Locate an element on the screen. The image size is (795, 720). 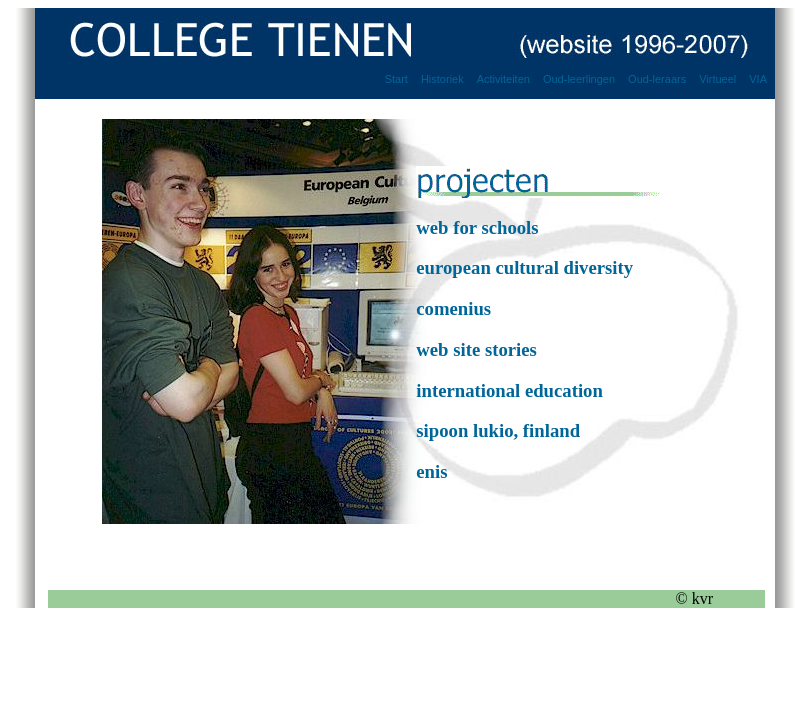
VIA is located at coordinates (758, 79).